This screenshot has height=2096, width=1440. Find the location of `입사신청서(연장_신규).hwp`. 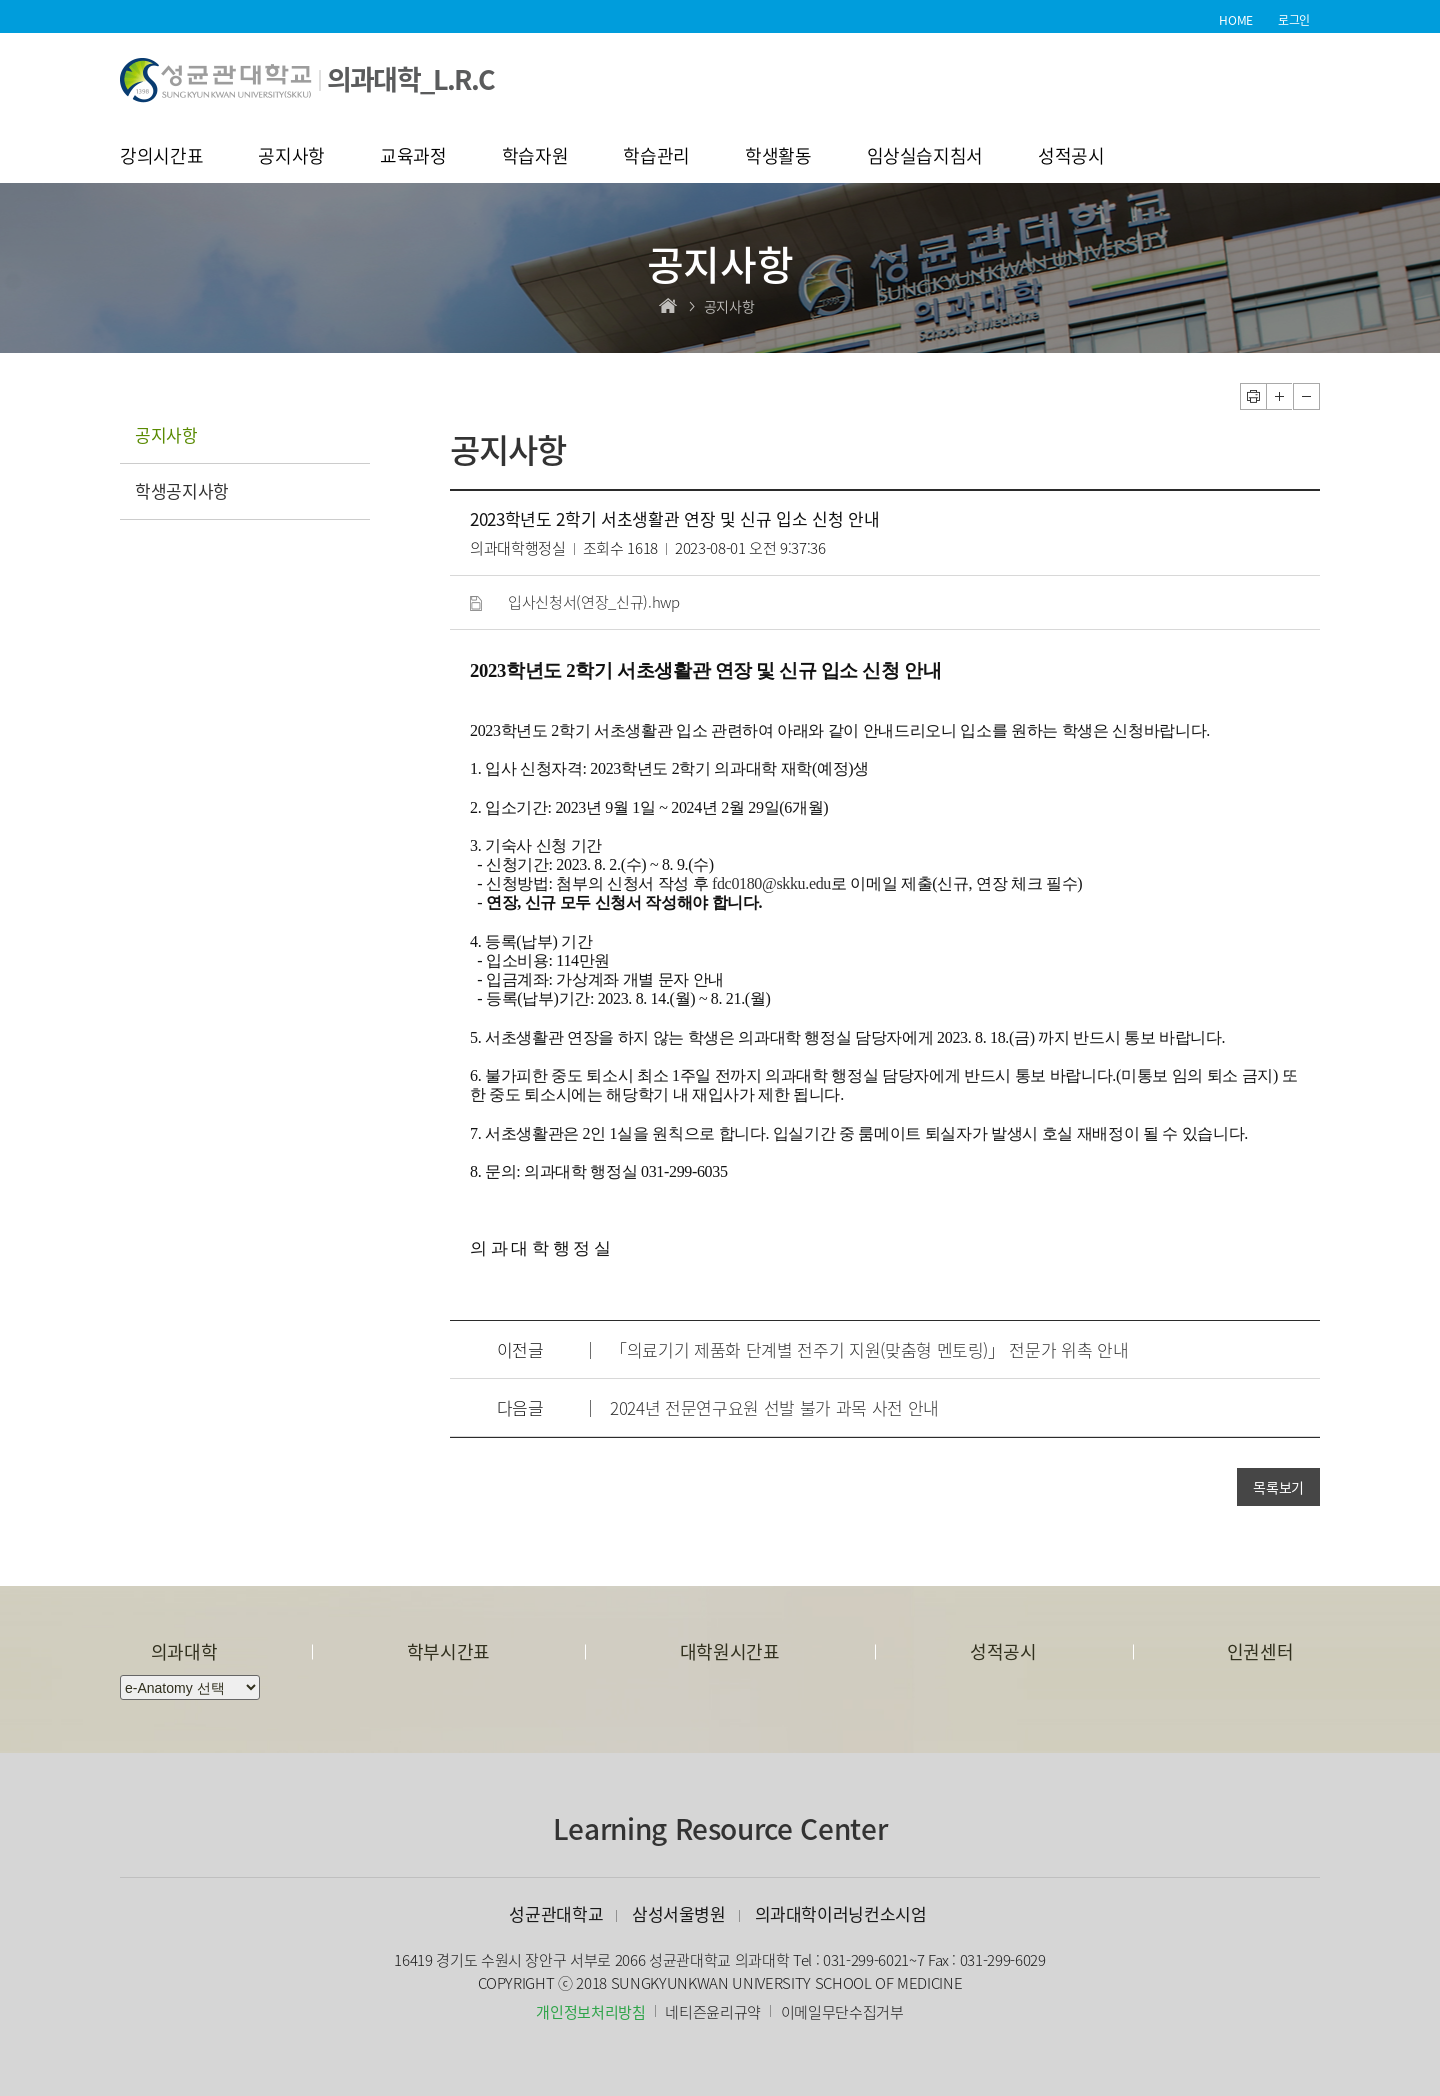

입사신청서(연장_신규).hwp is located at coordinates (594, 602).